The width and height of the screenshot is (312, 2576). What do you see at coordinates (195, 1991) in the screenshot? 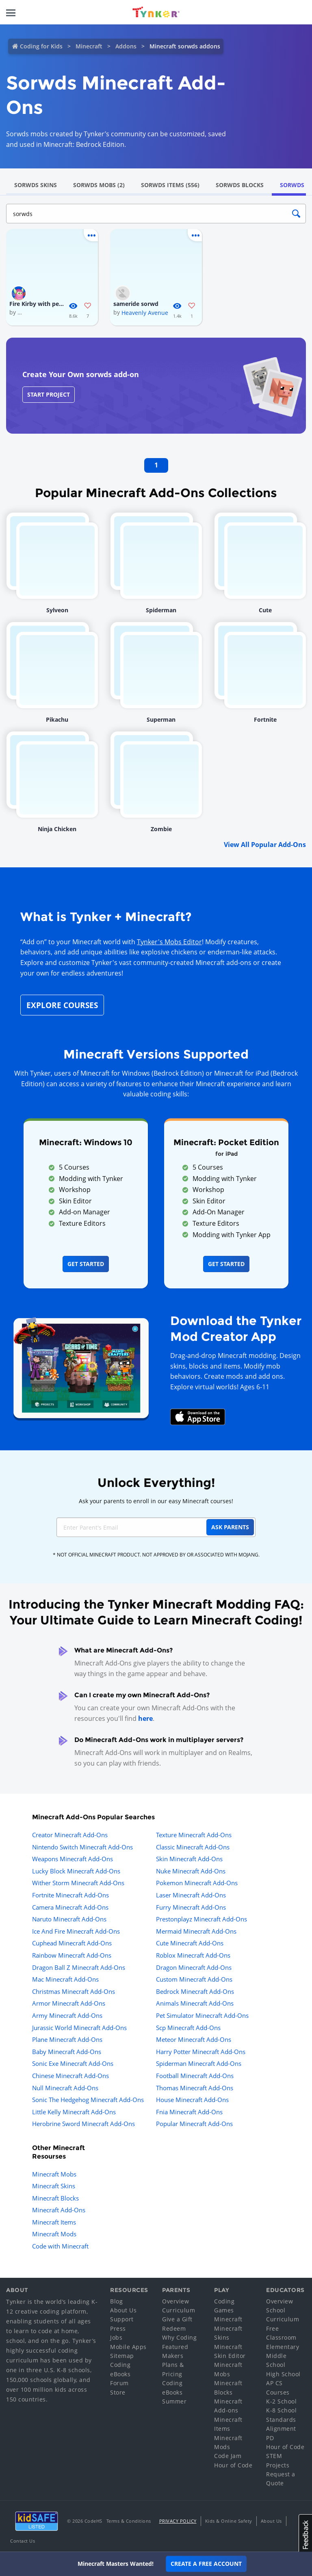
I see `Bedrock Minecraft Add-Ons` at bounding box center [195, 1991].